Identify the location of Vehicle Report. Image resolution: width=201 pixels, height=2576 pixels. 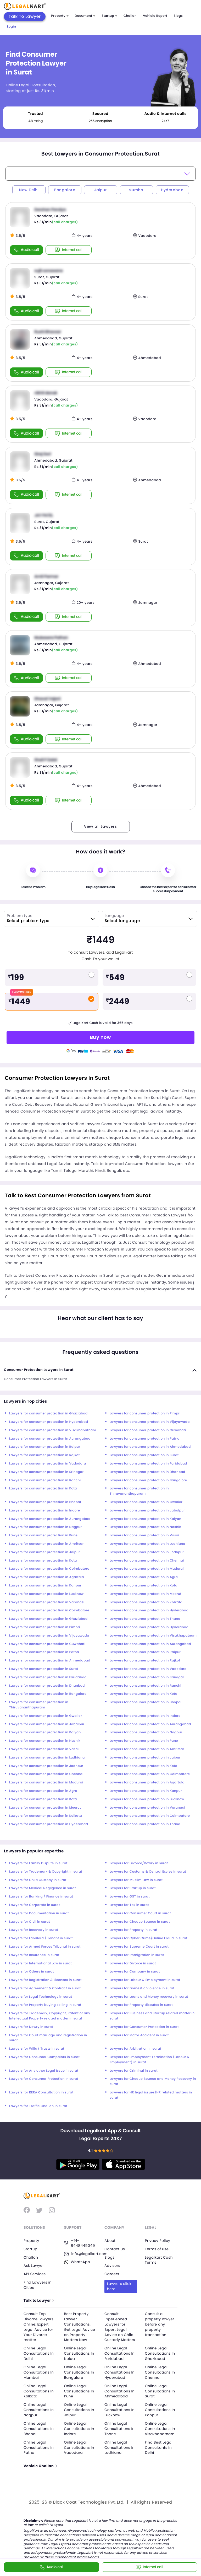
(155, 16).